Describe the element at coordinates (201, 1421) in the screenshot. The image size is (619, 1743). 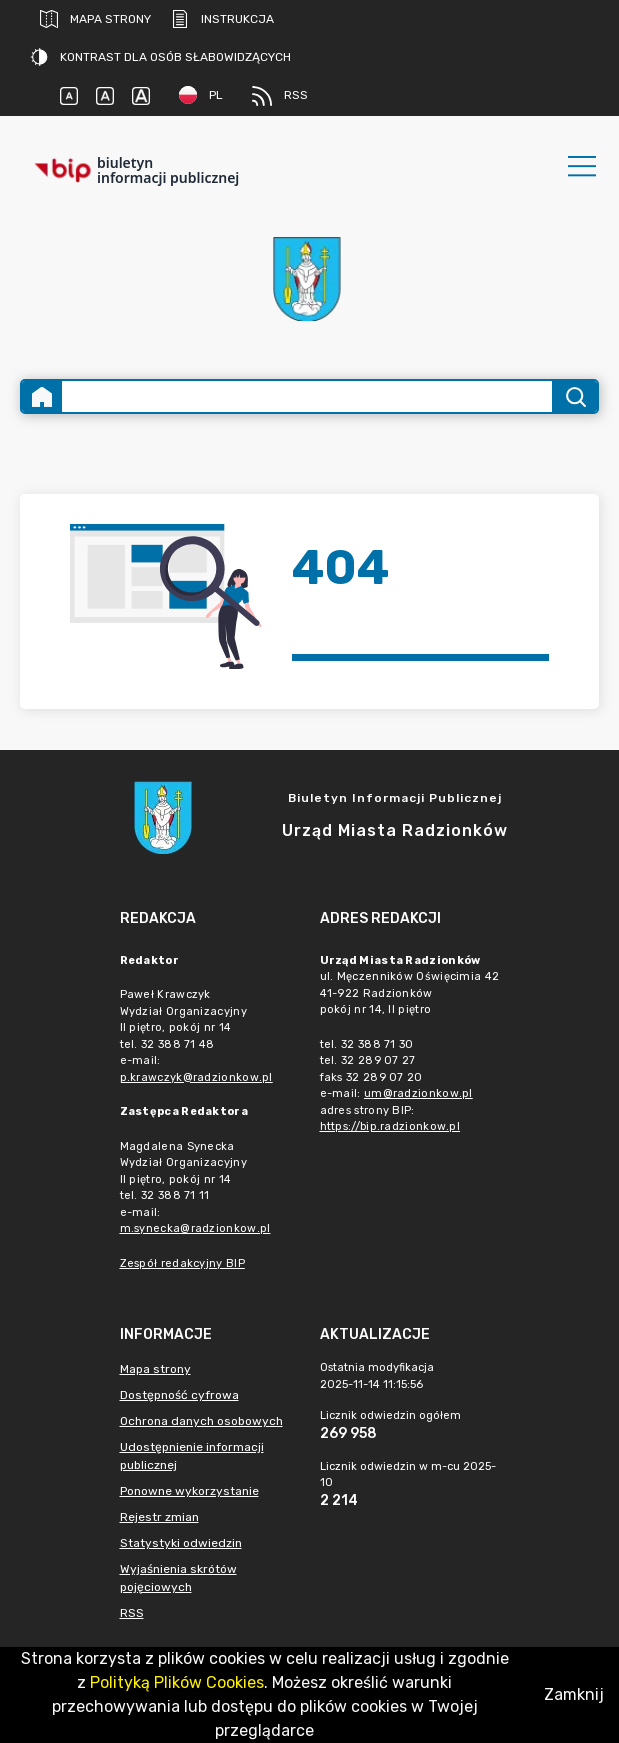
I see `Ochrona danych osobowych` at that location.